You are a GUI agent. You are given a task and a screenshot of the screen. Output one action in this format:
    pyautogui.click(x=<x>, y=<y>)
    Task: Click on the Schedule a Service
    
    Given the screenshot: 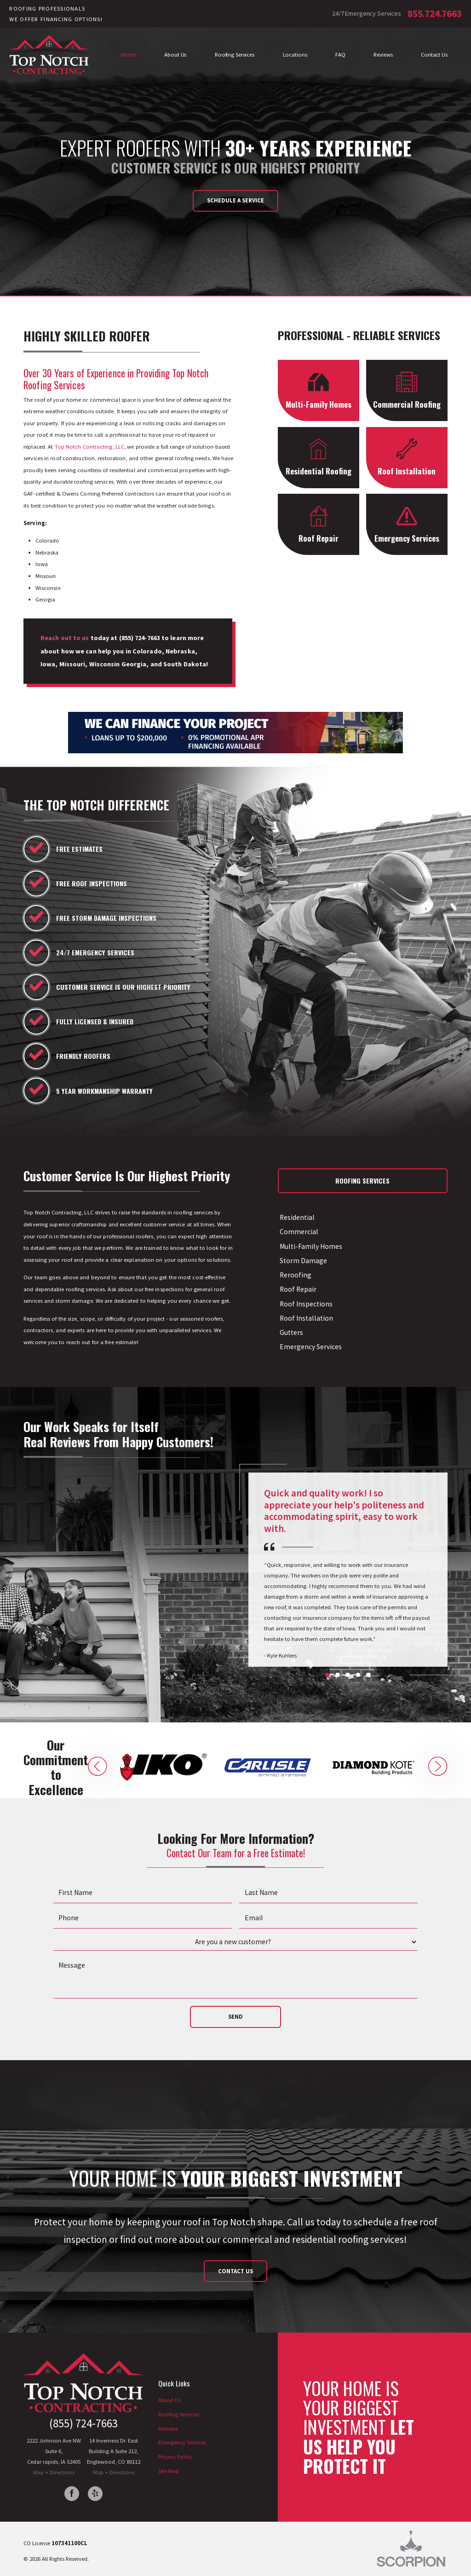 What is the action you would take?
    pyautogui.click(x=235, y=200)
    